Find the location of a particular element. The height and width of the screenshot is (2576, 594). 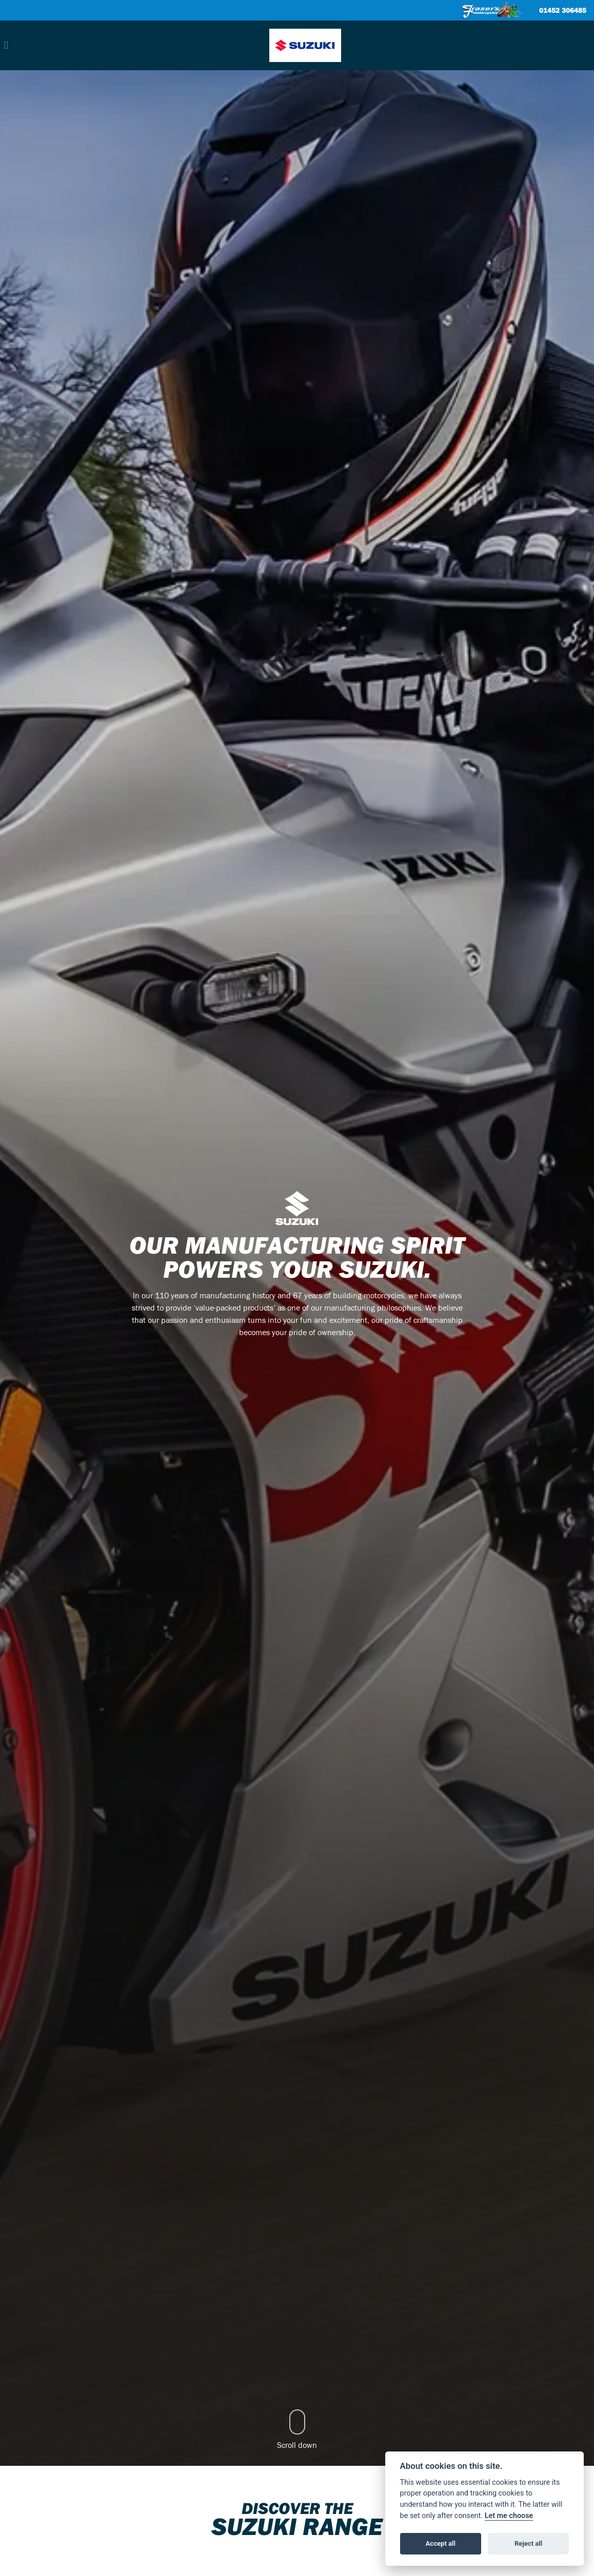

Accept all is located at coordinates (441, 2543).